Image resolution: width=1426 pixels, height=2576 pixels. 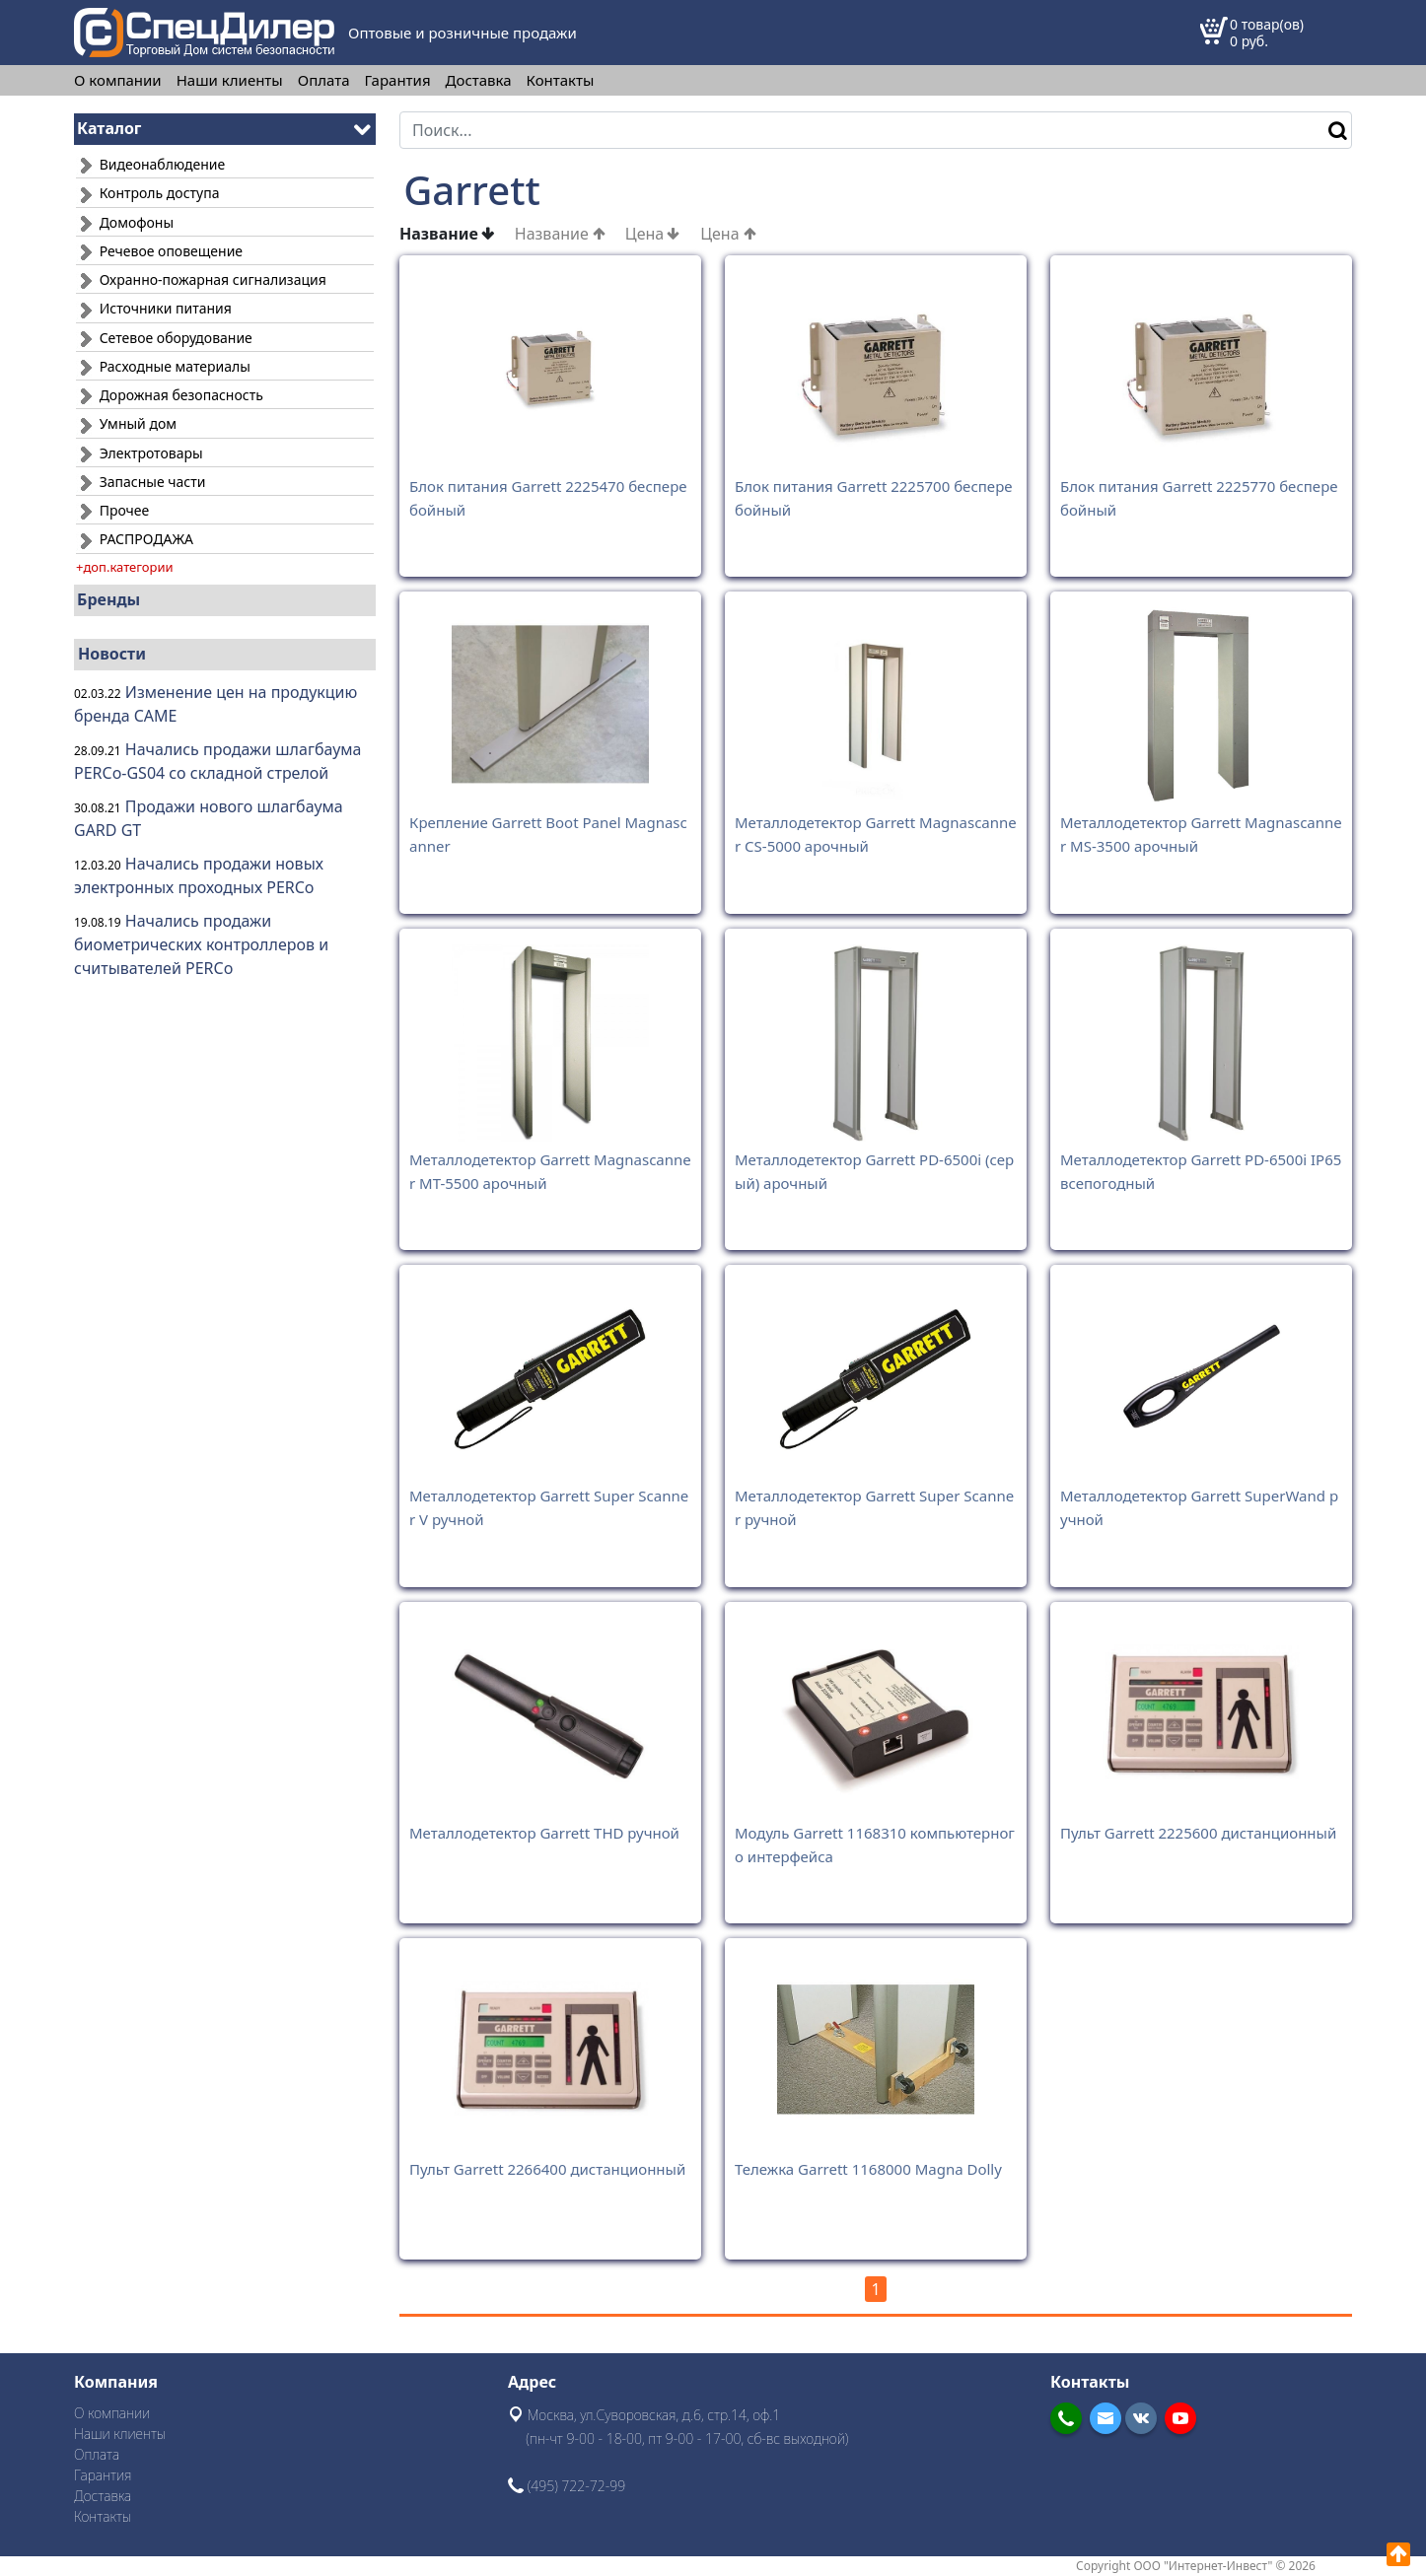 I want to click on Наши клиенты, so click(x=230, y=80).